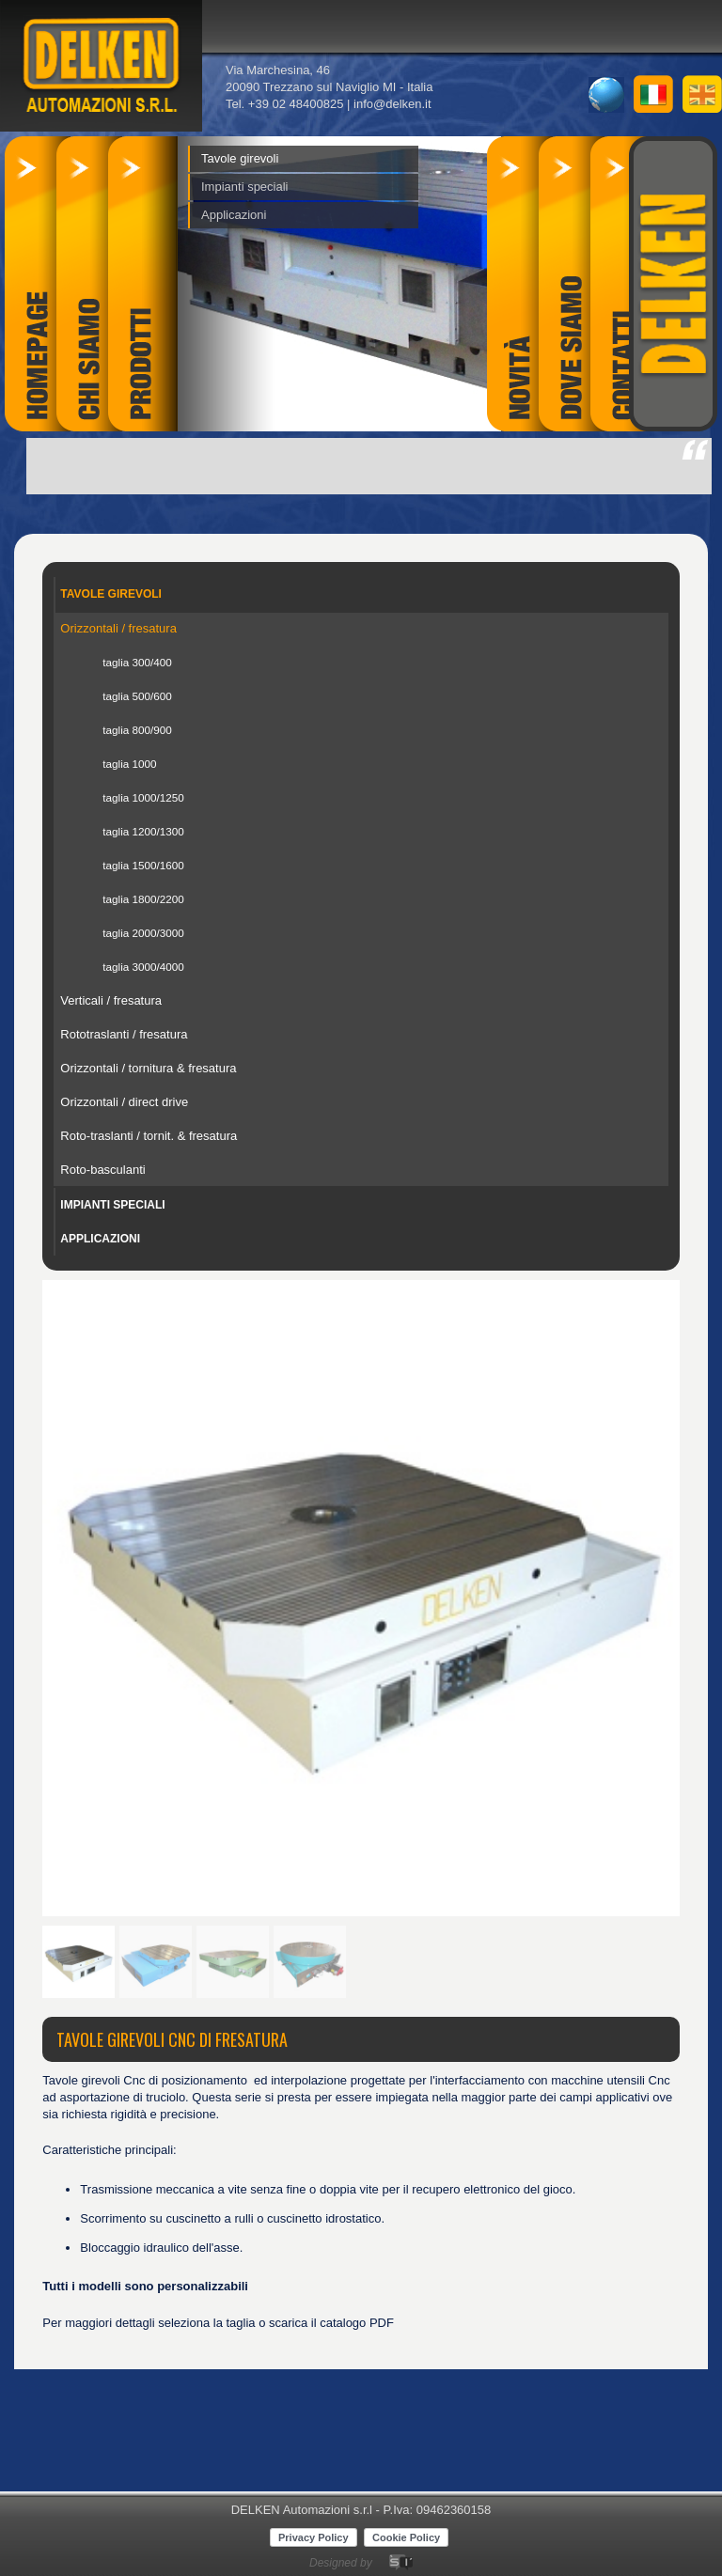 Image resolution: width=722 pixels, height=2576 pixels. I want to click on Tavole girevoli, so click(239, 158).